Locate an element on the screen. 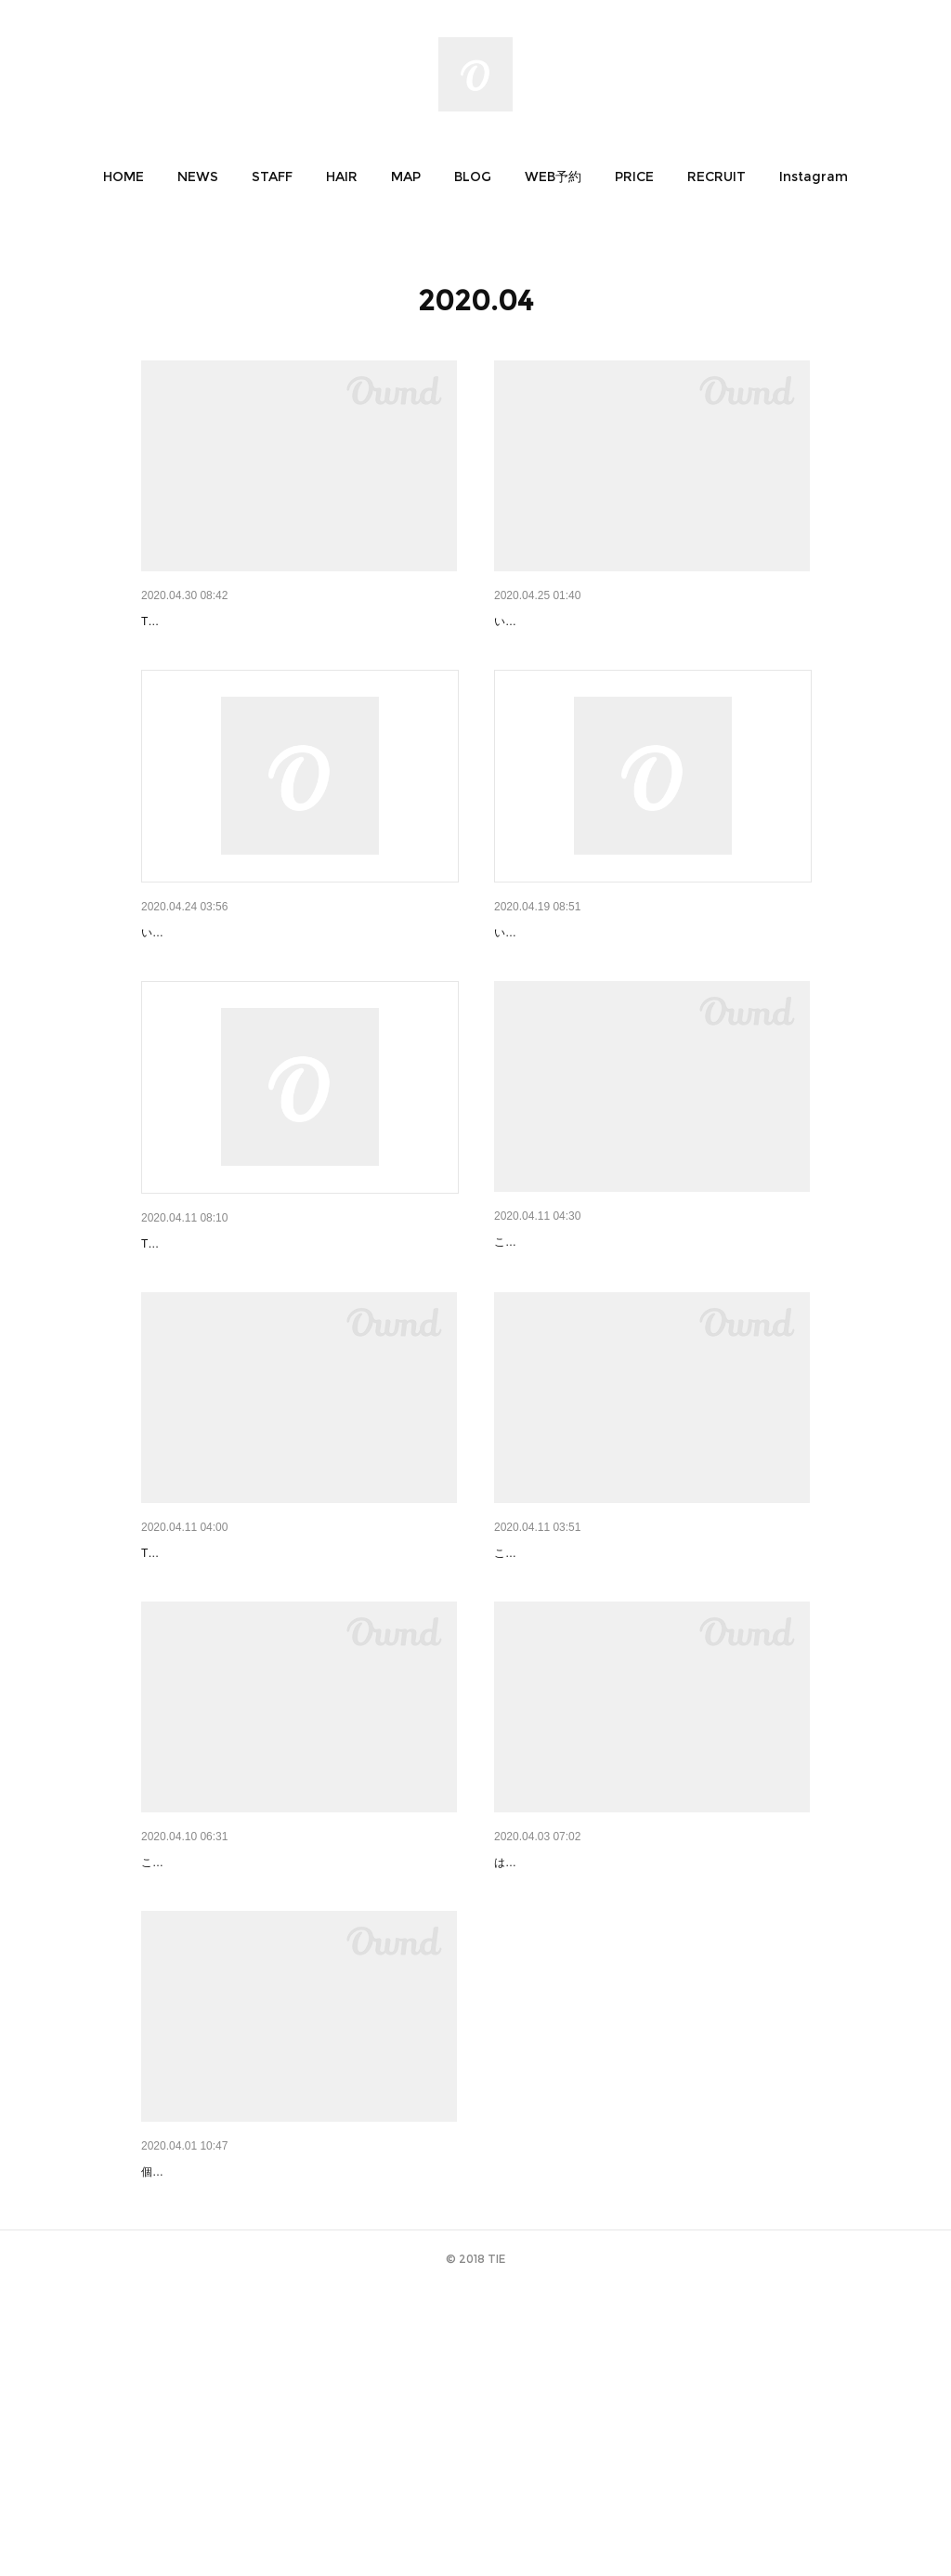  新型コロナウイルス対策によるスタイリスト勤務変… is located at coordinates (297, 1698).